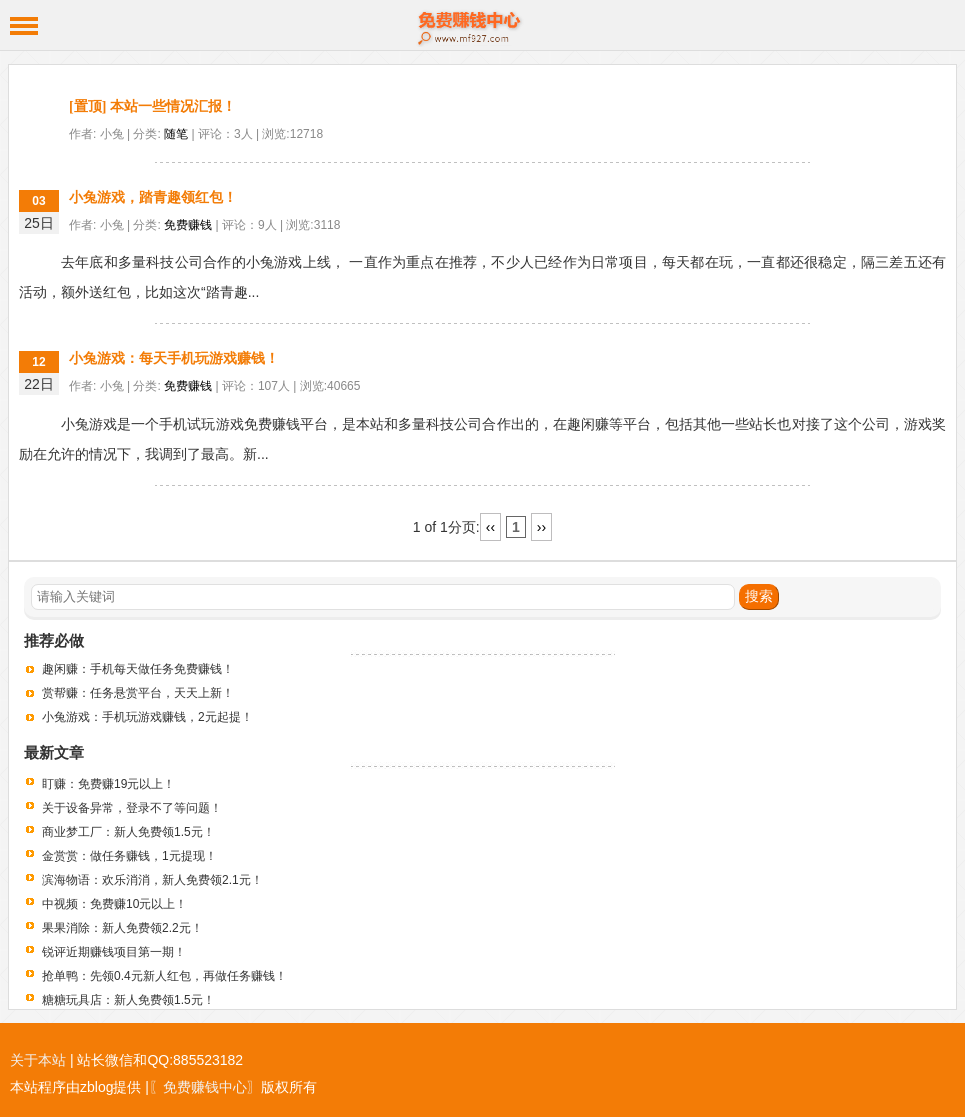 This screenshot has width=965, height=1117. What do you see at coordinates (176, 134) in the screenshot?
I see `随笔` at bounding box center [176, 134].